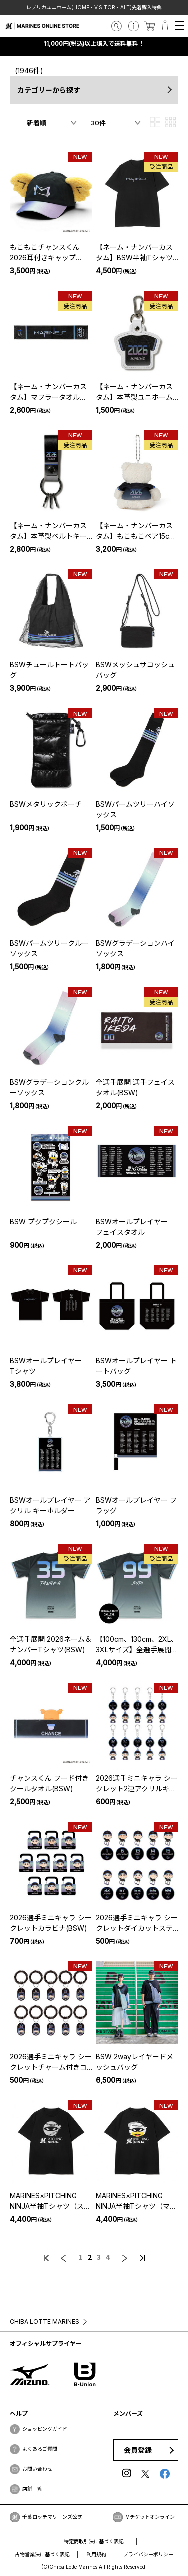  What do you see at coordinates (137, 1924) in the screenshot?
I see `2026選手ミニキャラ シークレットダイカットステッカー2枚セット(BSW)` at bounding box center [137, 1924].